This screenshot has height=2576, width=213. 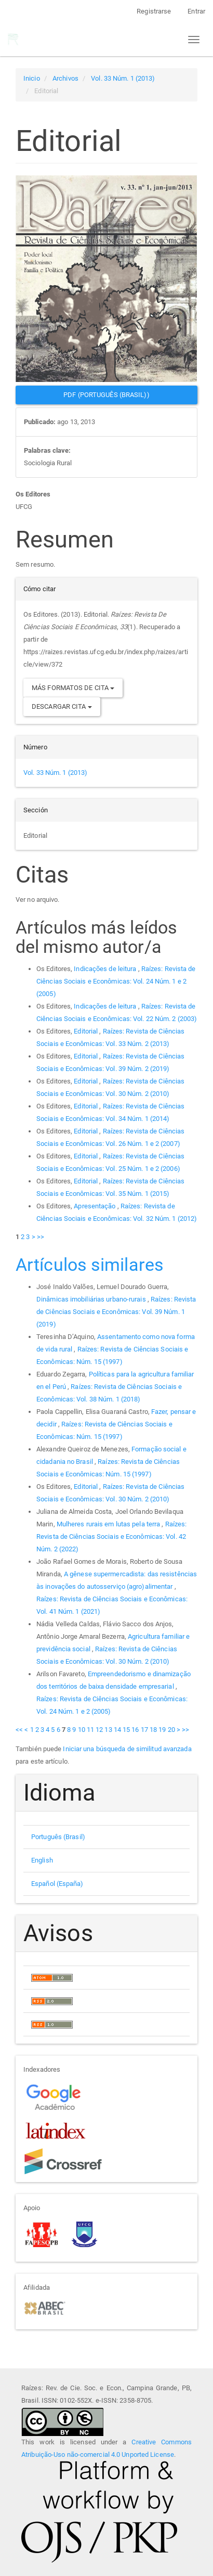 What do you see at coordinates (73, 688) in the screenshot?
I see `Más formatos de cita` at bounding box center [73, 688].